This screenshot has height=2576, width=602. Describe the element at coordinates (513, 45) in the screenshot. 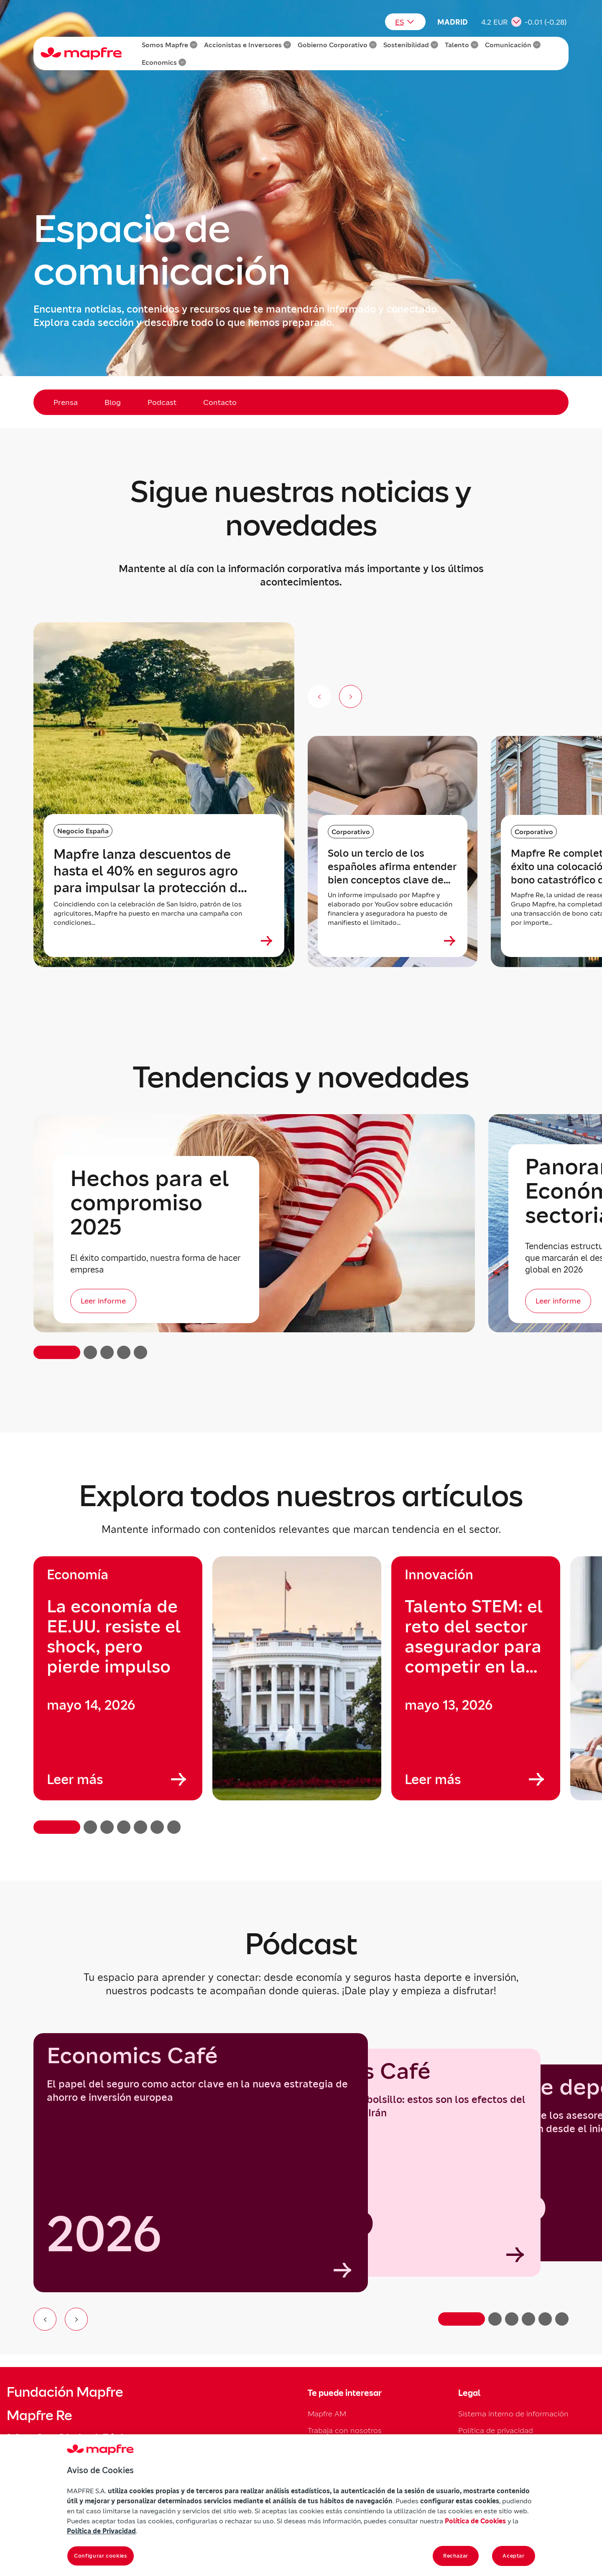

I see `Comunicación` at that location.